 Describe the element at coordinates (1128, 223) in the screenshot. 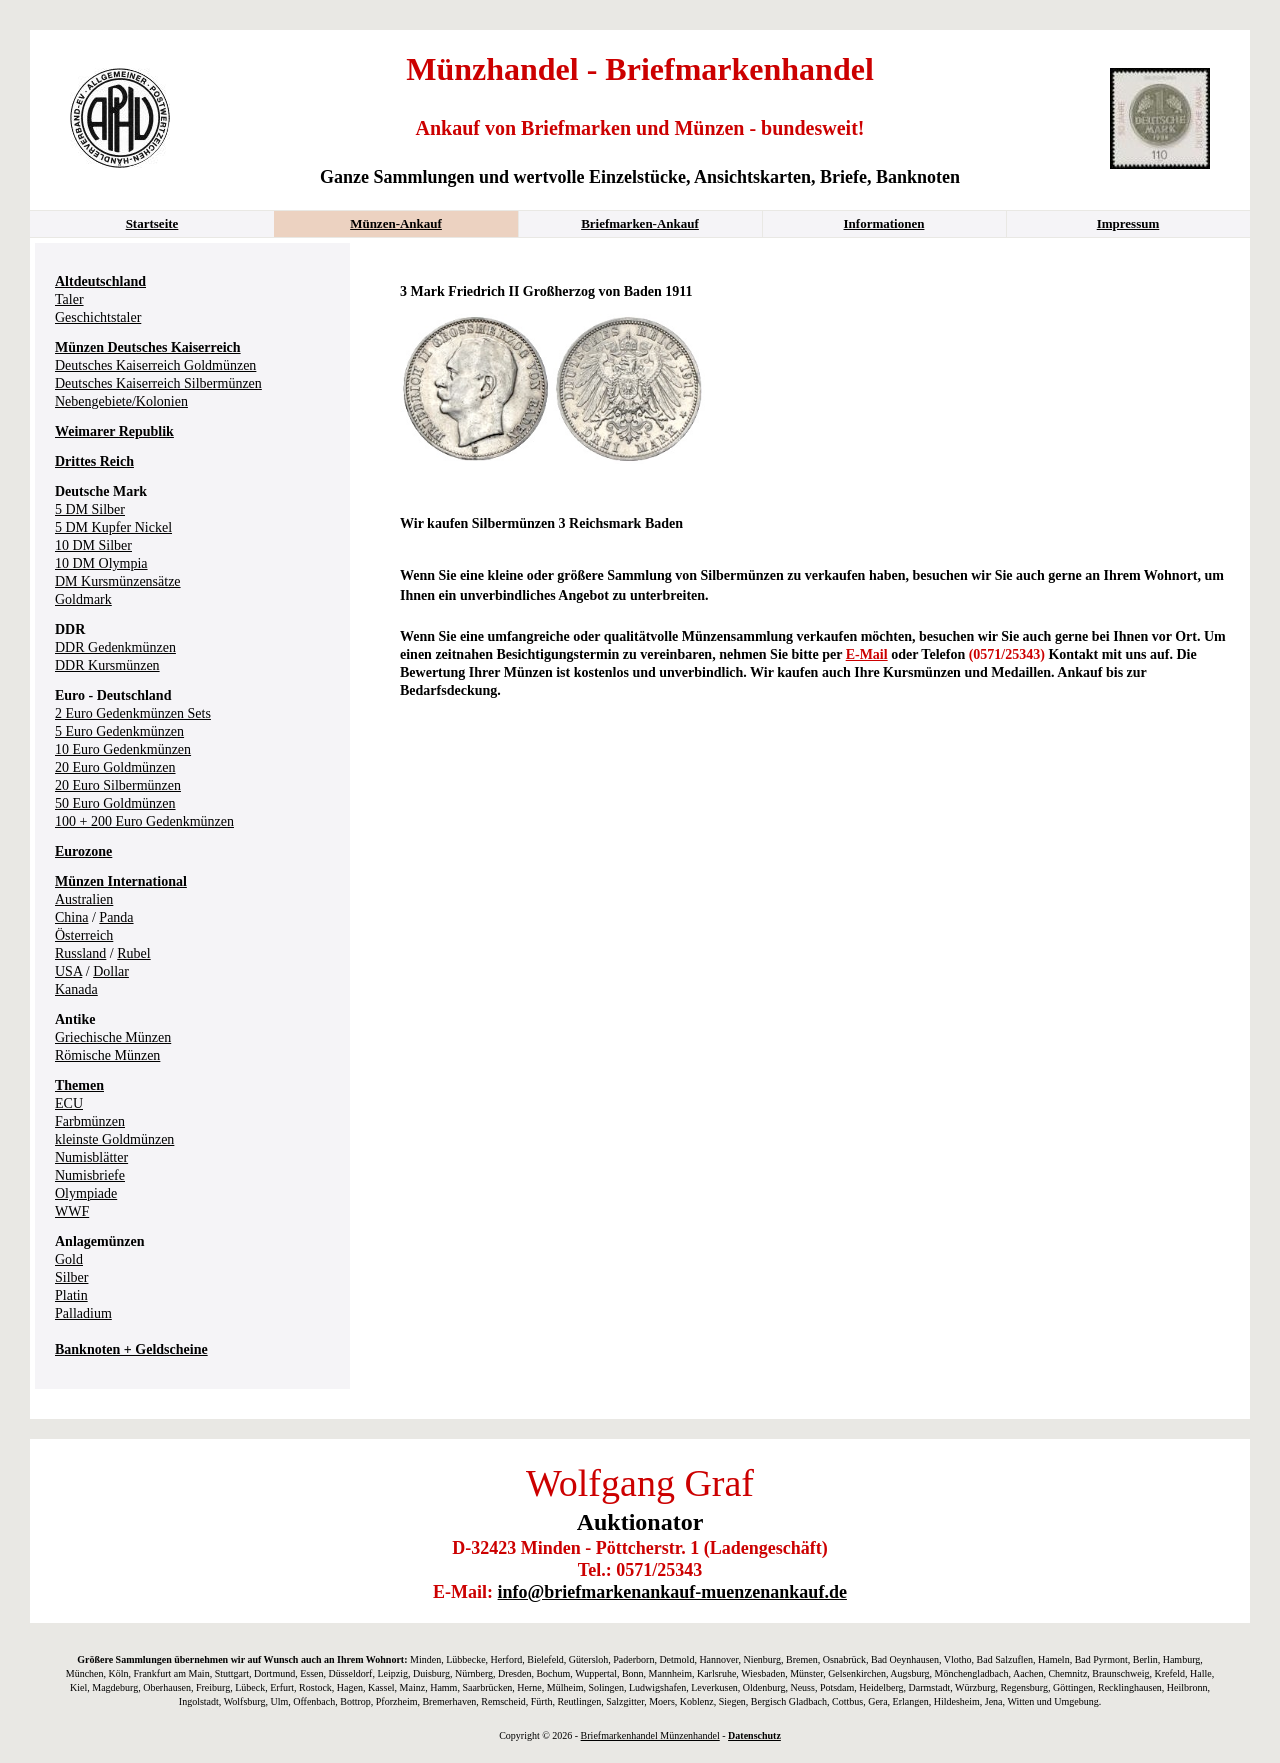

I see `Impressum` at that location.